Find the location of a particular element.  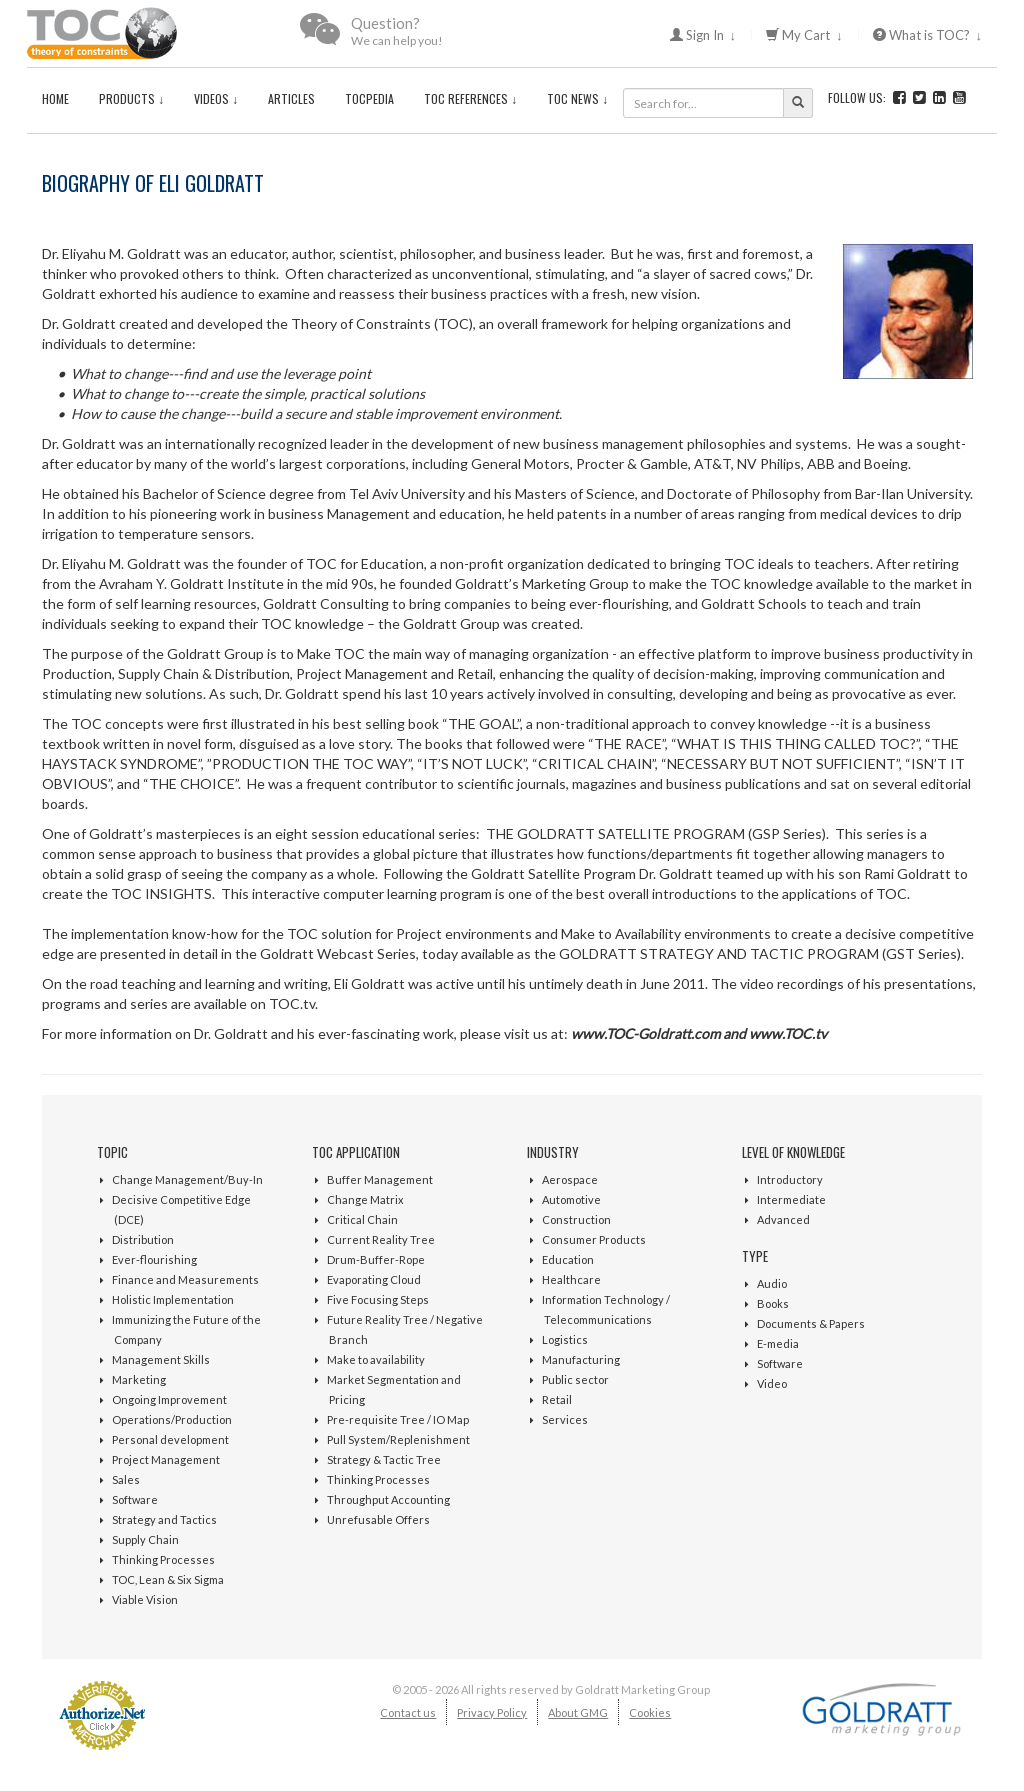

Project Management is located at coordinates (166, 1459).